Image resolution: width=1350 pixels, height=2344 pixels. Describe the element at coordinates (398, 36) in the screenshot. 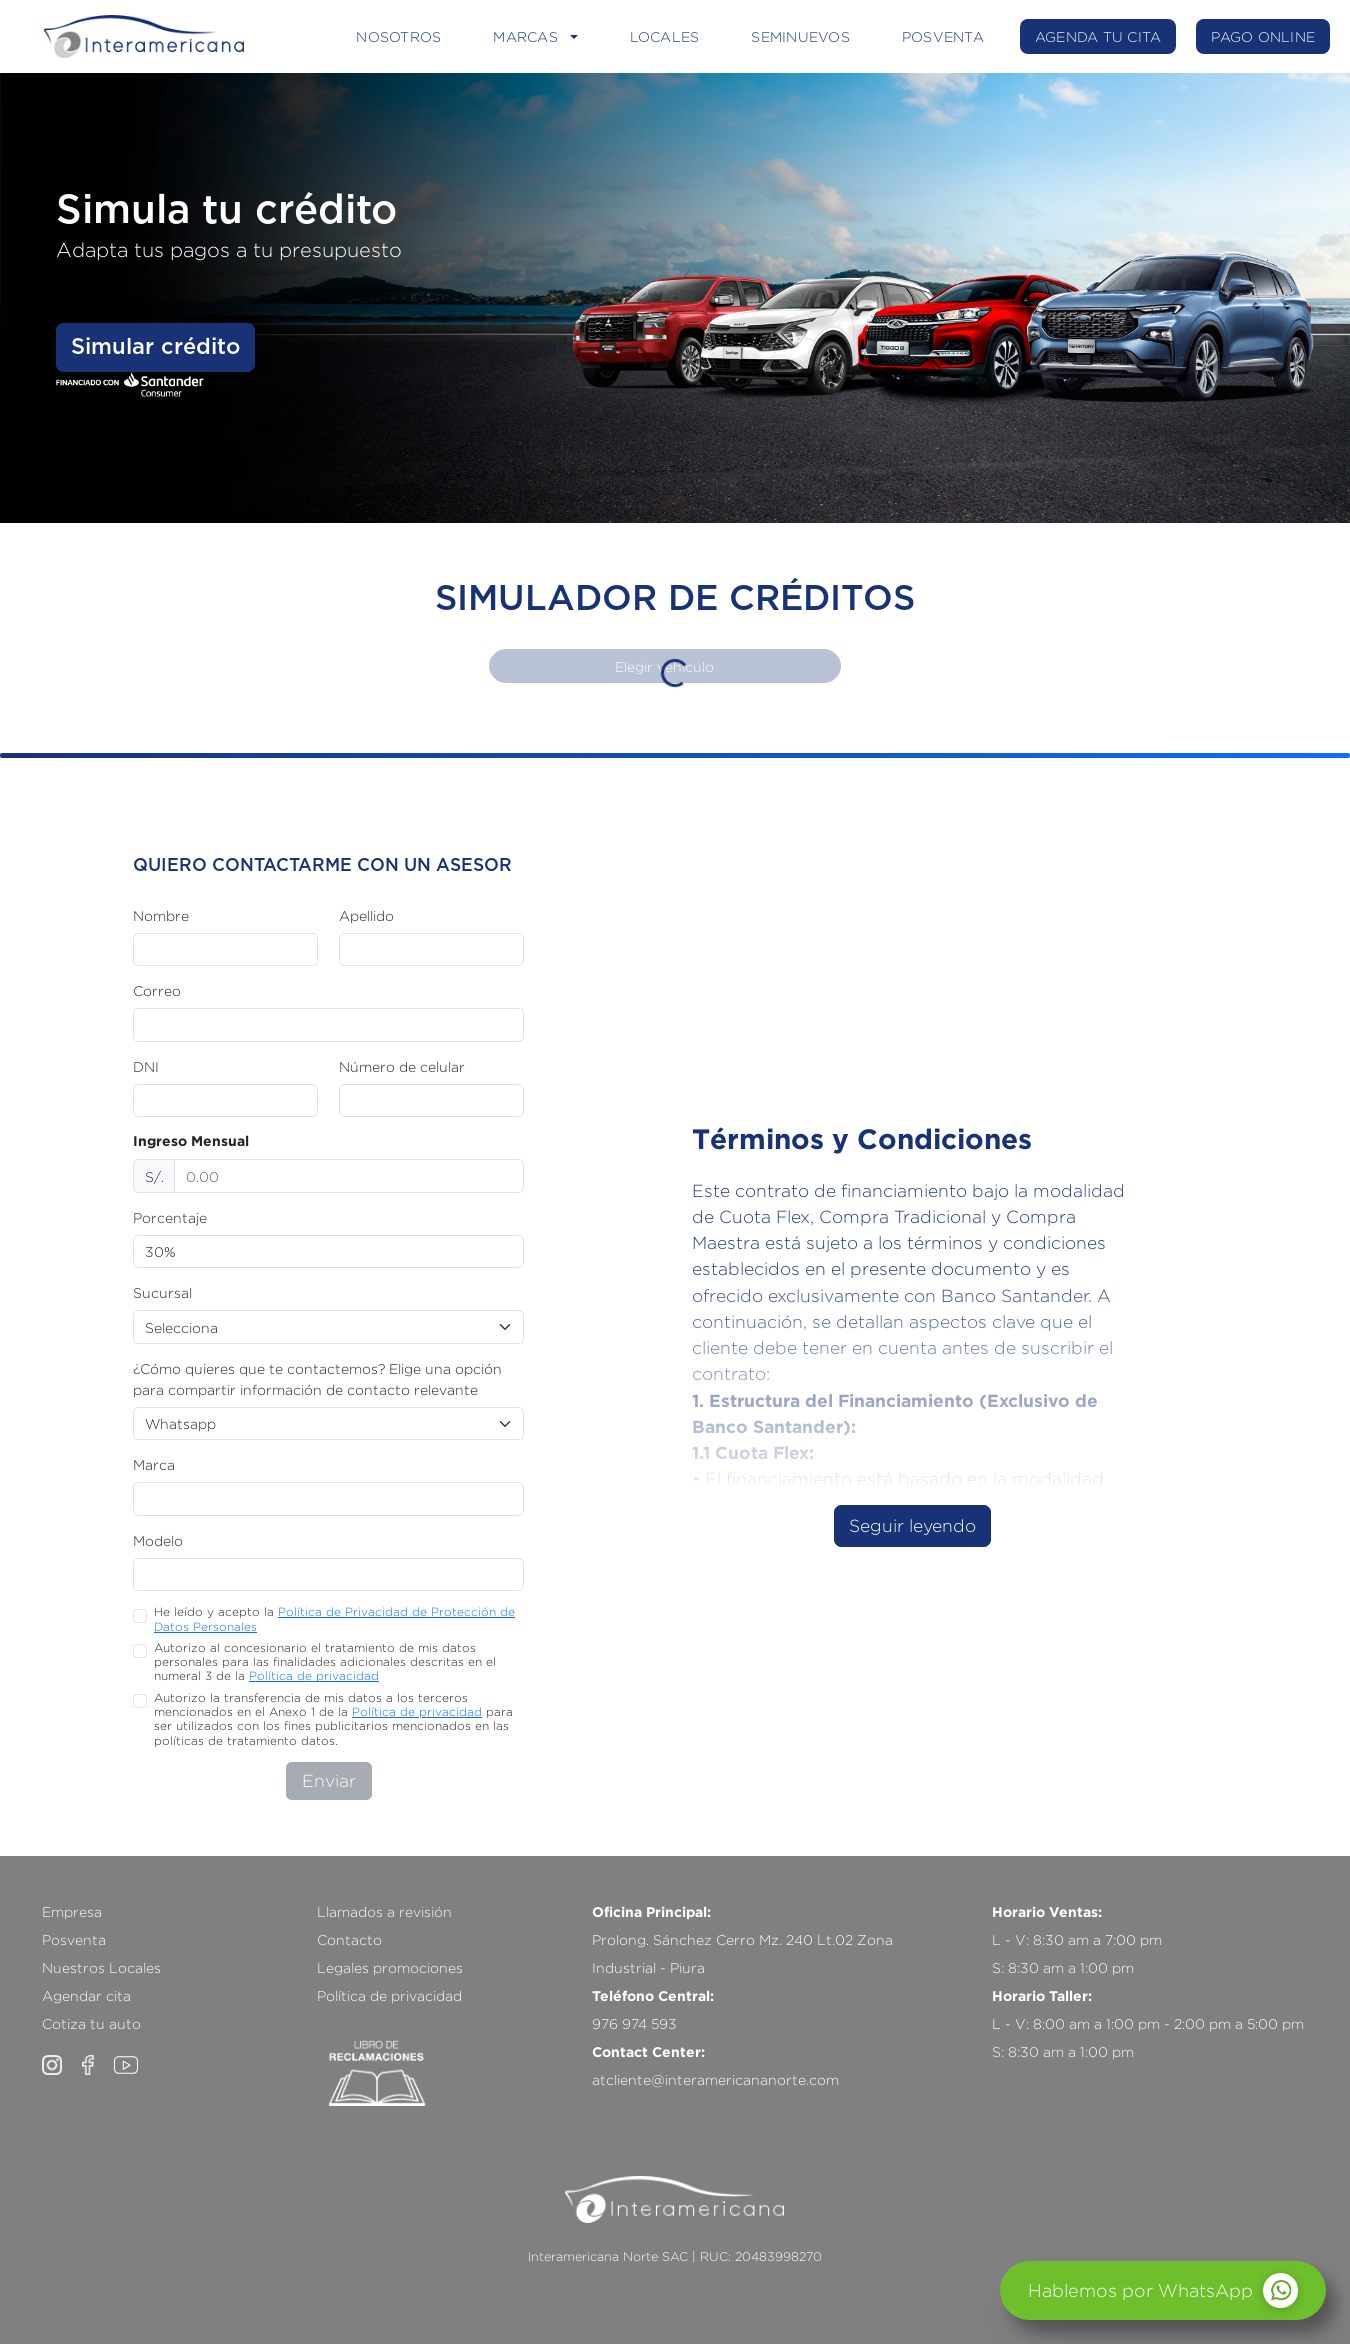

I see `NOSOTROS` at that location.